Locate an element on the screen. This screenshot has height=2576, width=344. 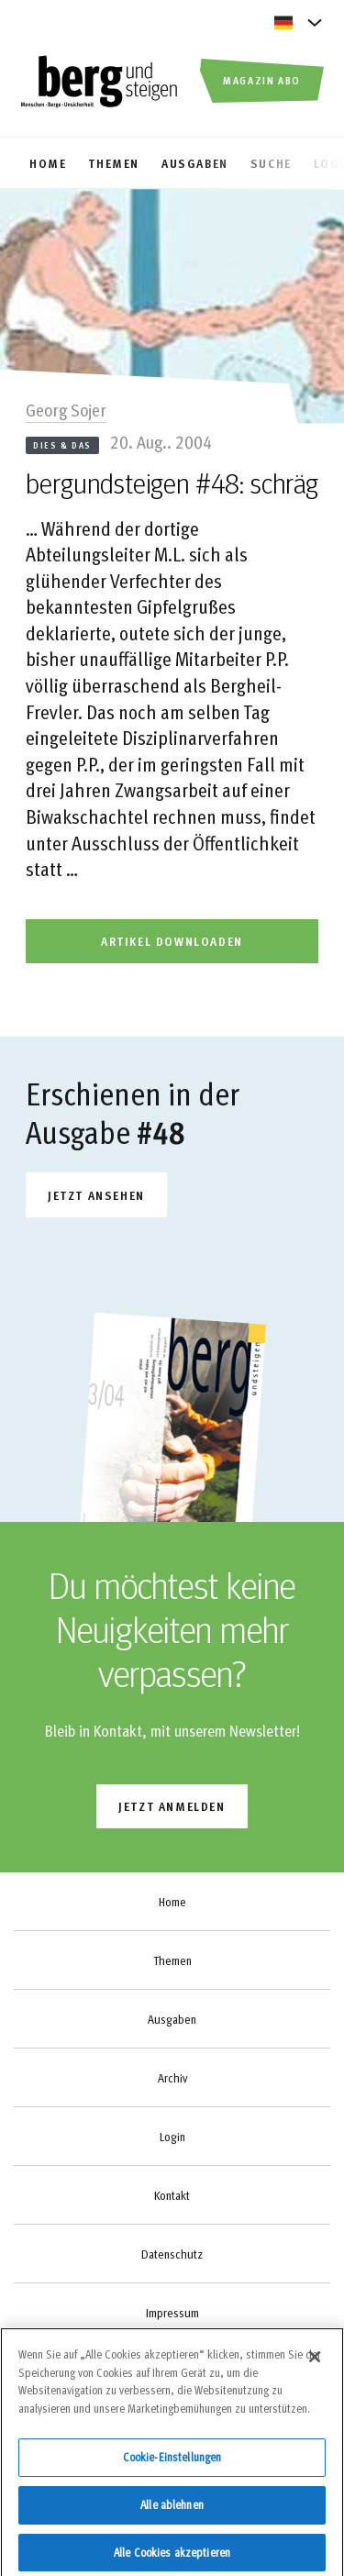
Home is located at coordinates (172, 1901).